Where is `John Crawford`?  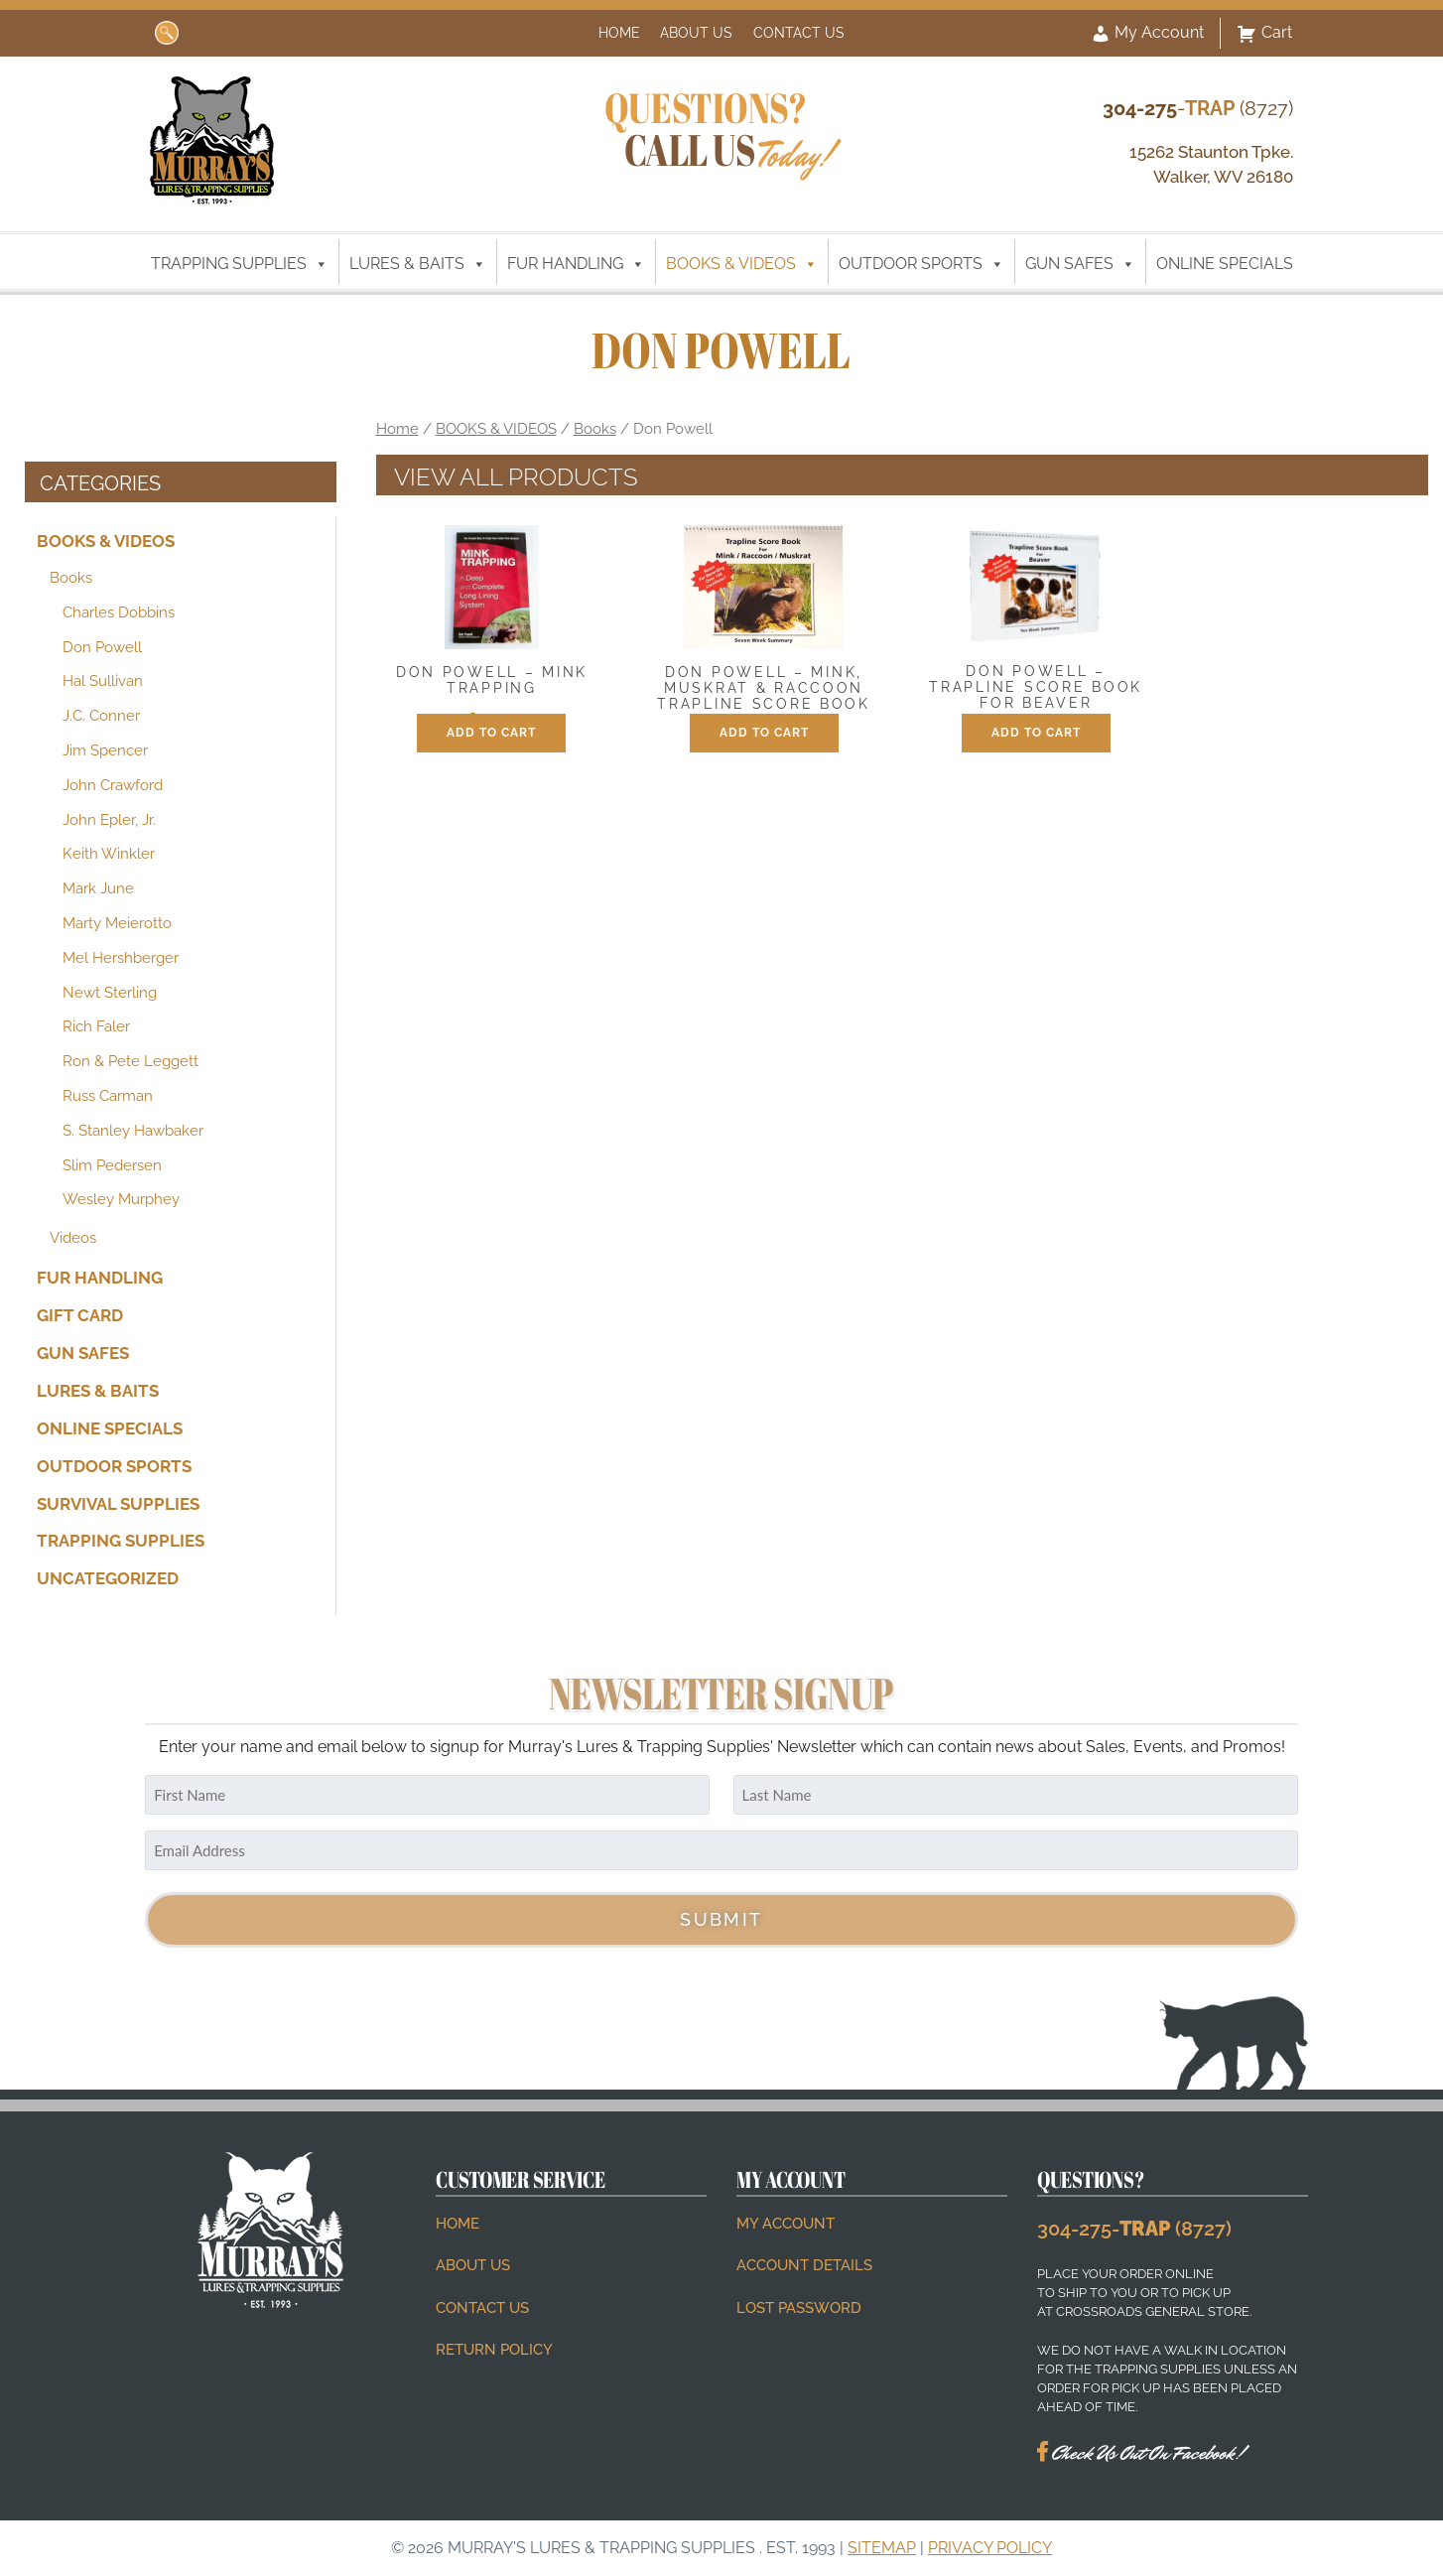
John Crawford is located at coordinates (113, 785).